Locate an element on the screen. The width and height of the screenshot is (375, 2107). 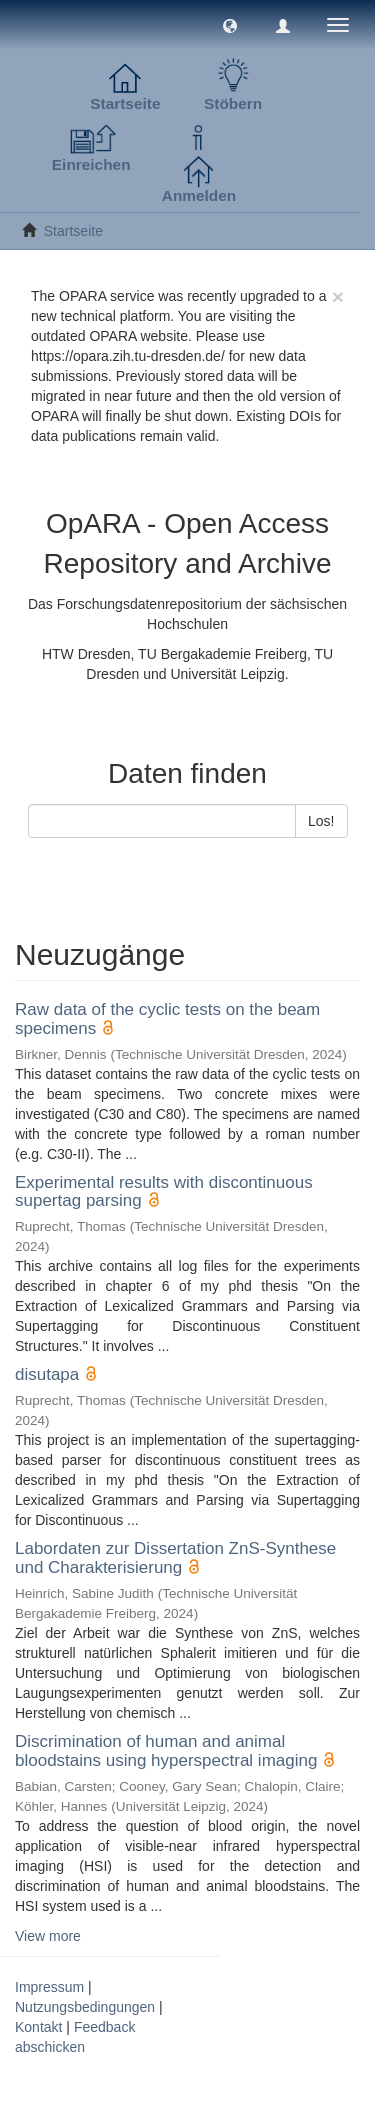
Discrimination of human and animal bloodstains using hyperspectral imaging is located at coordinates (166, 1751).